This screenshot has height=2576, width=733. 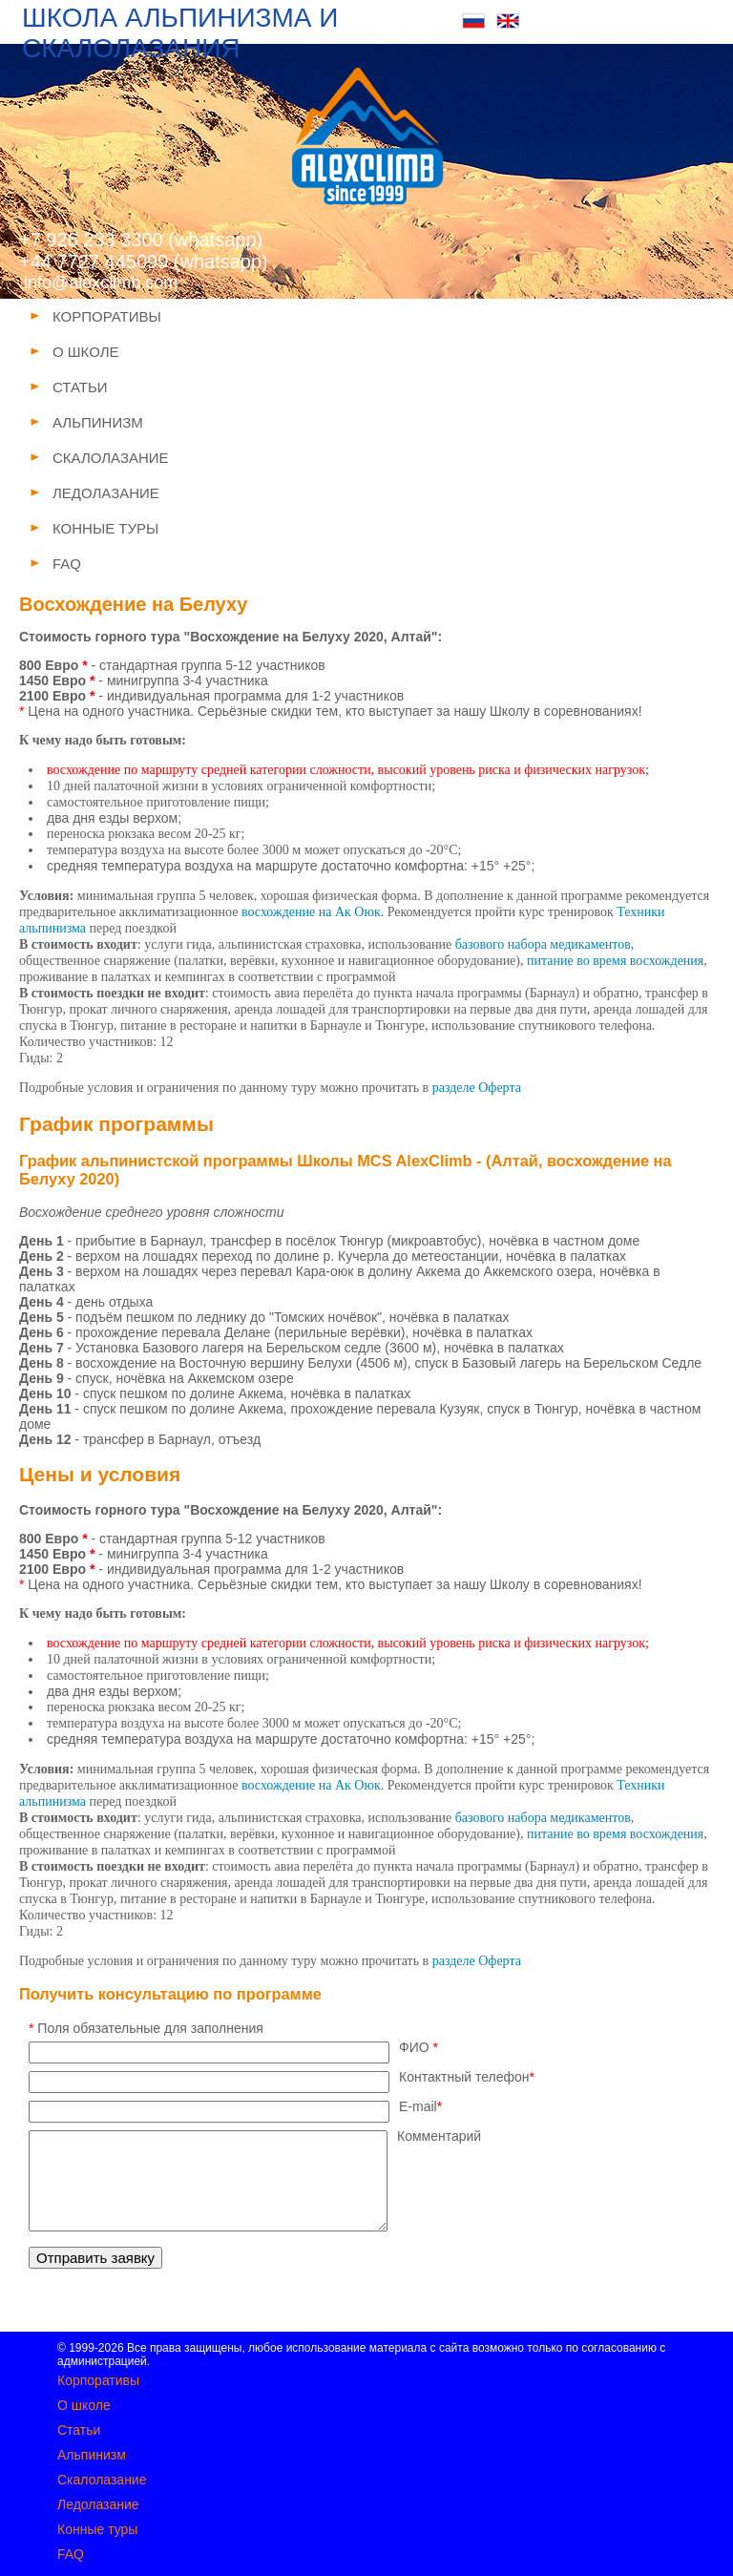 What do you see at coordinates (97, 2529) in the screenshot?
I see `Конные туры` at bounding box center [97, 2529].